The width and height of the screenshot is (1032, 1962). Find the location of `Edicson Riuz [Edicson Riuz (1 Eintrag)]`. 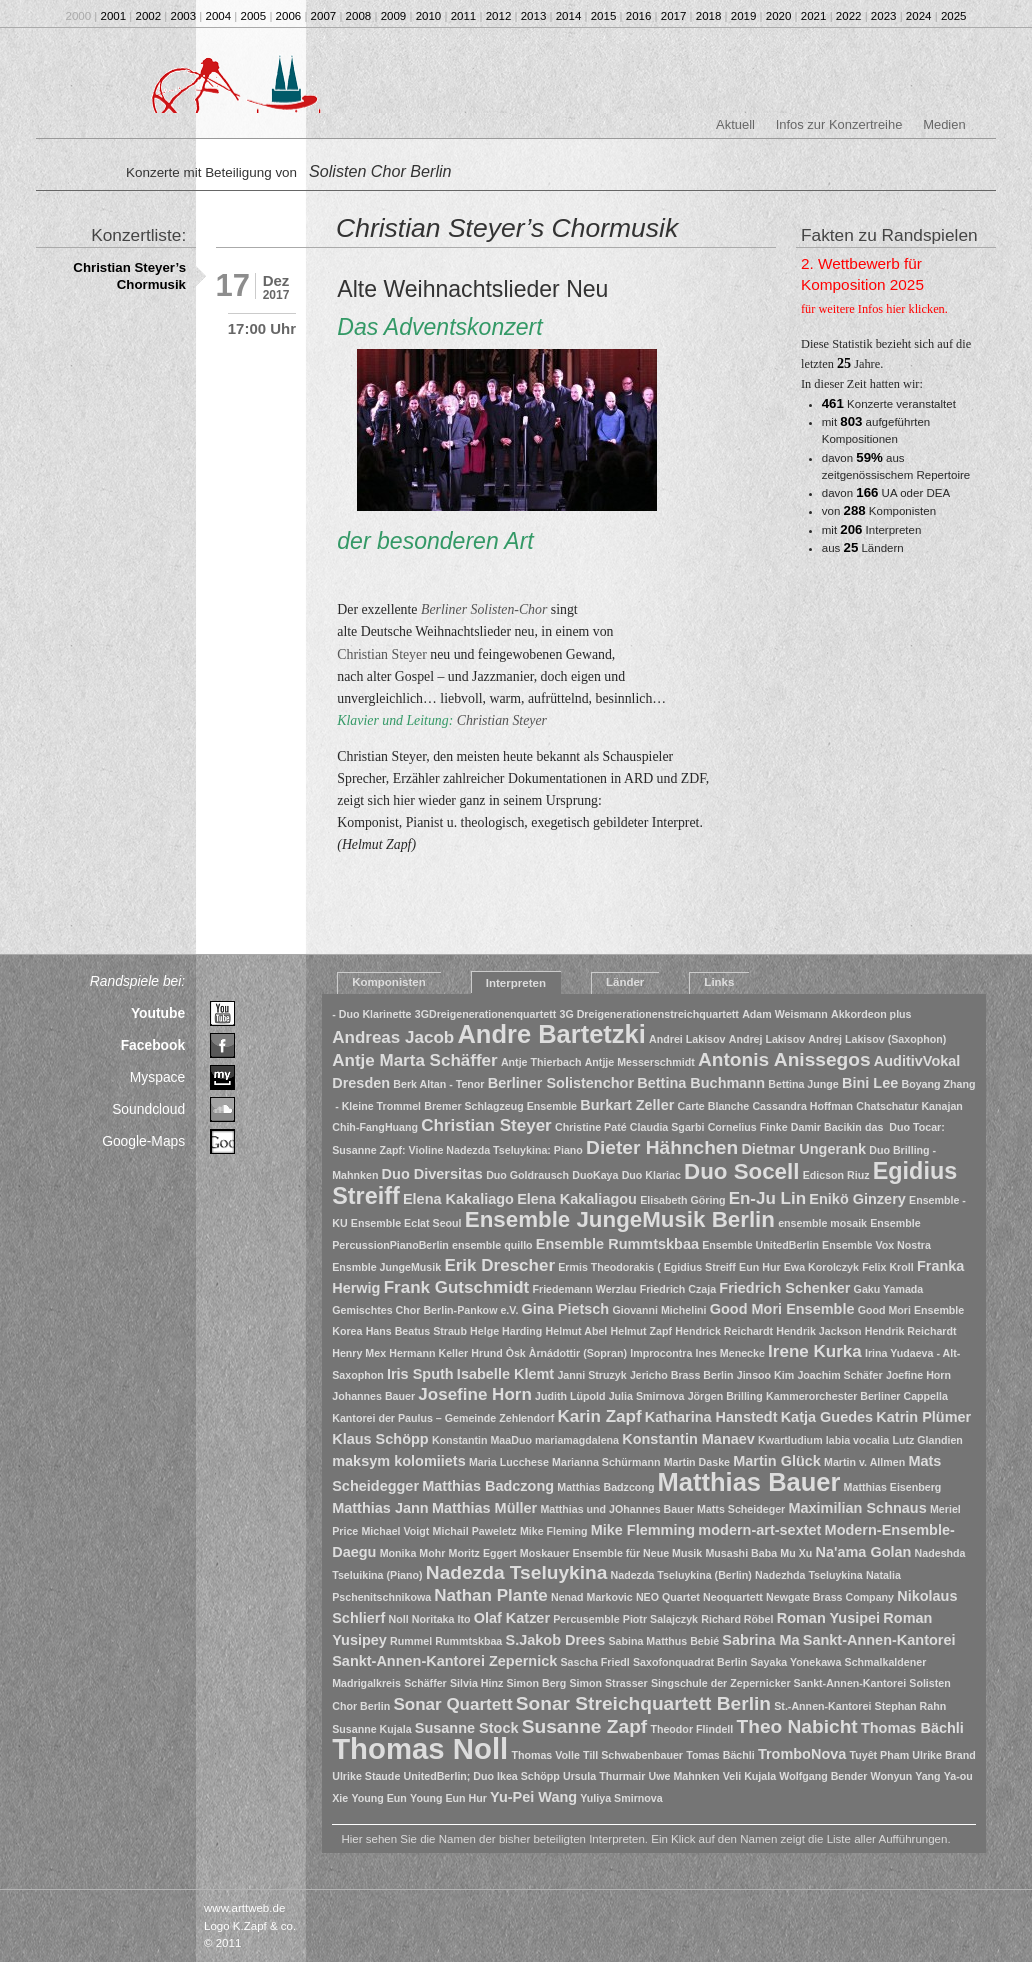

Edicson Riuz [Edicson Riuz (1 Eintrag)] is located at coordinates (836, 1175).